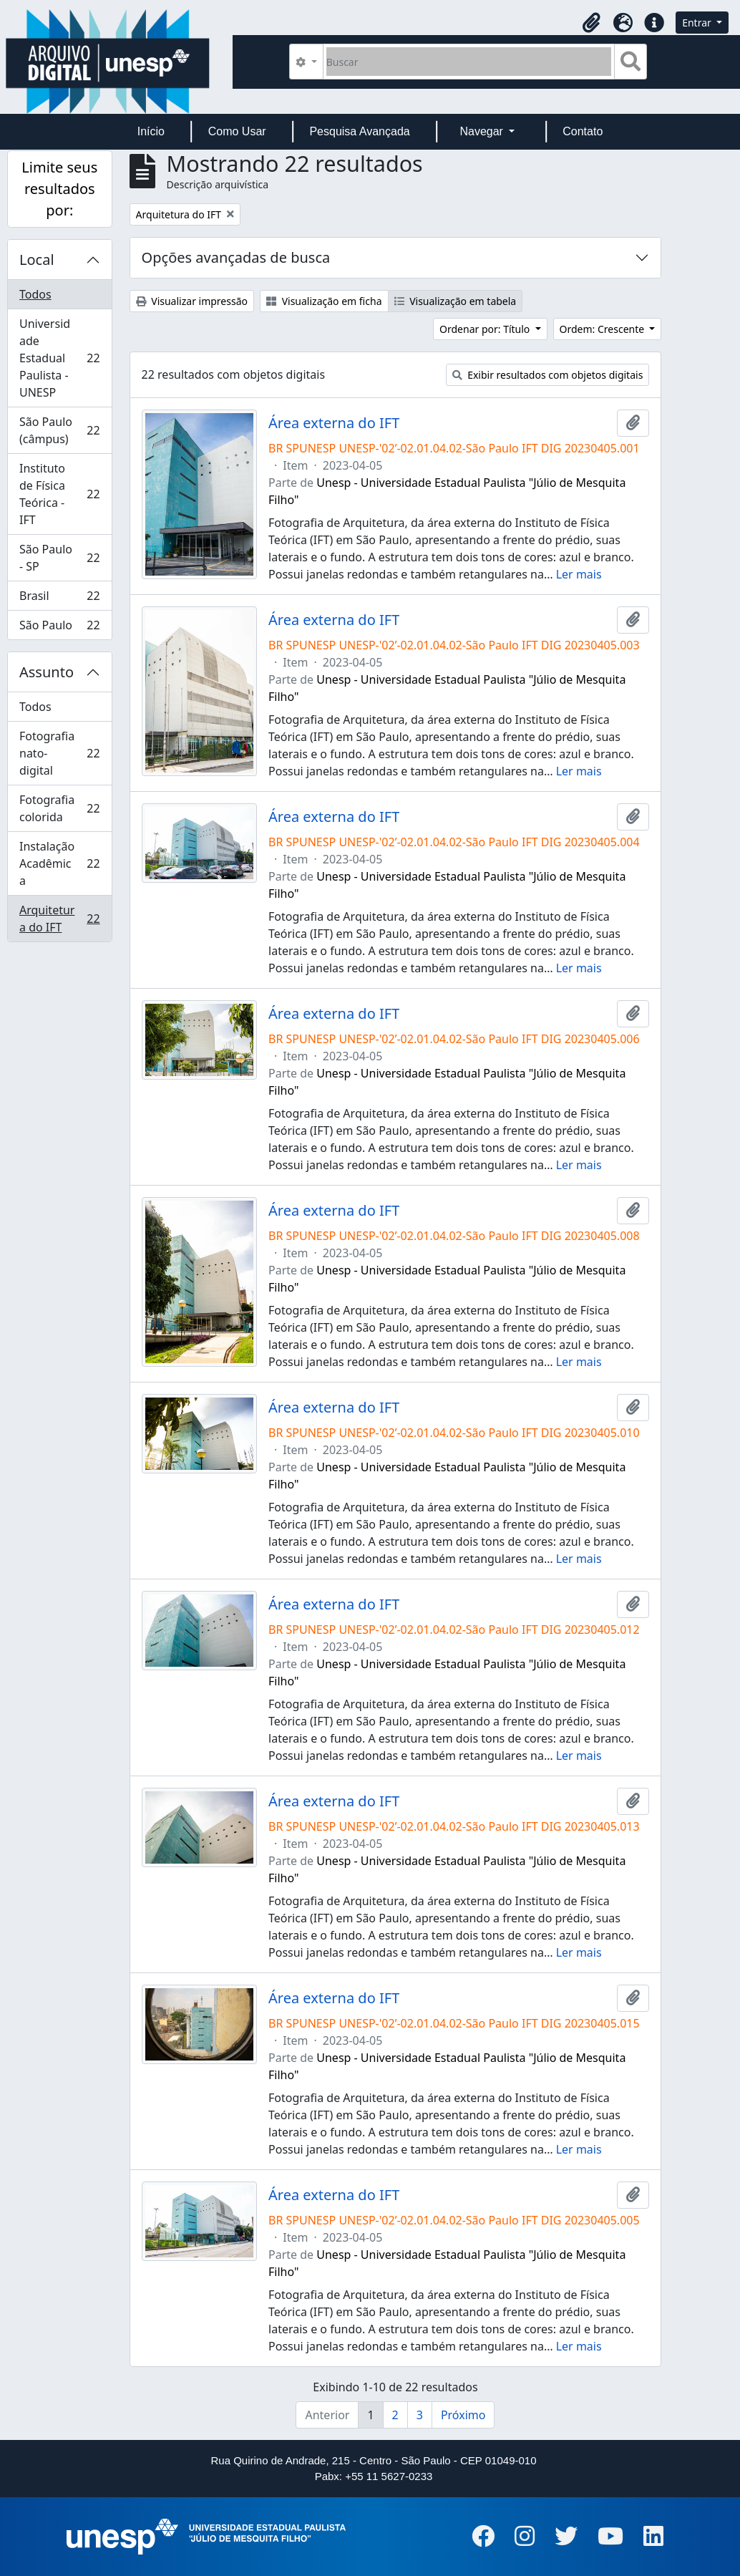 The height and width of the screenshot is (2576, 740). I want to click on Visualização em ficha, so click(324, 301).